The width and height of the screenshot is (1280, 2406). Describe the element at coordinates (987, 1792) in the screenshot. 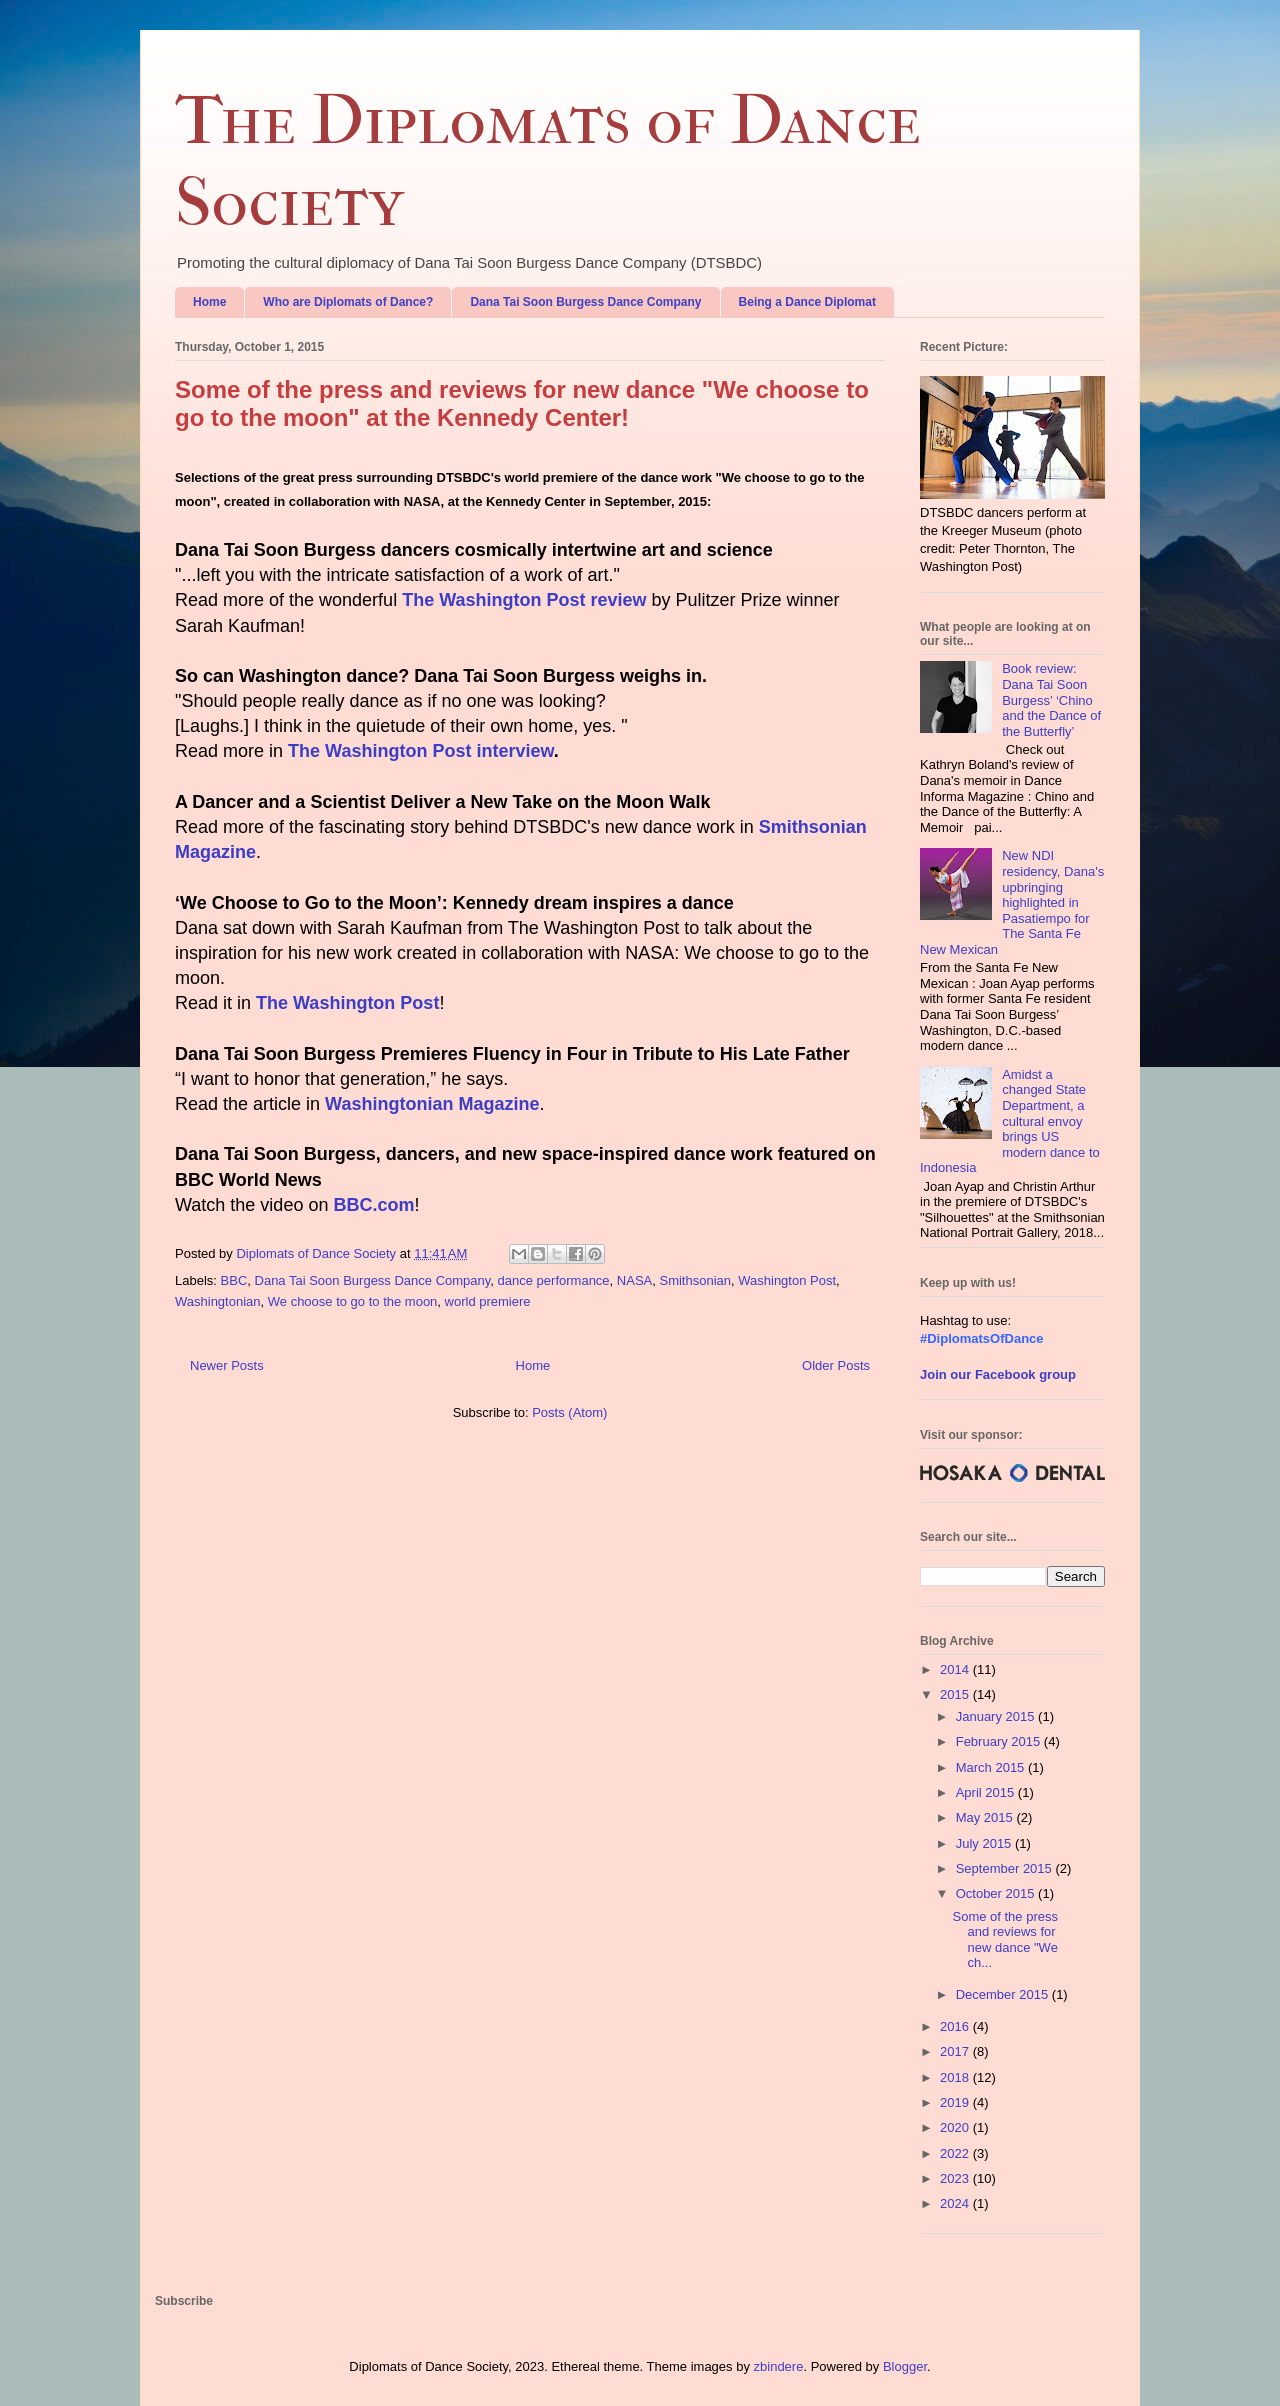

I see `April 2015` at that location.